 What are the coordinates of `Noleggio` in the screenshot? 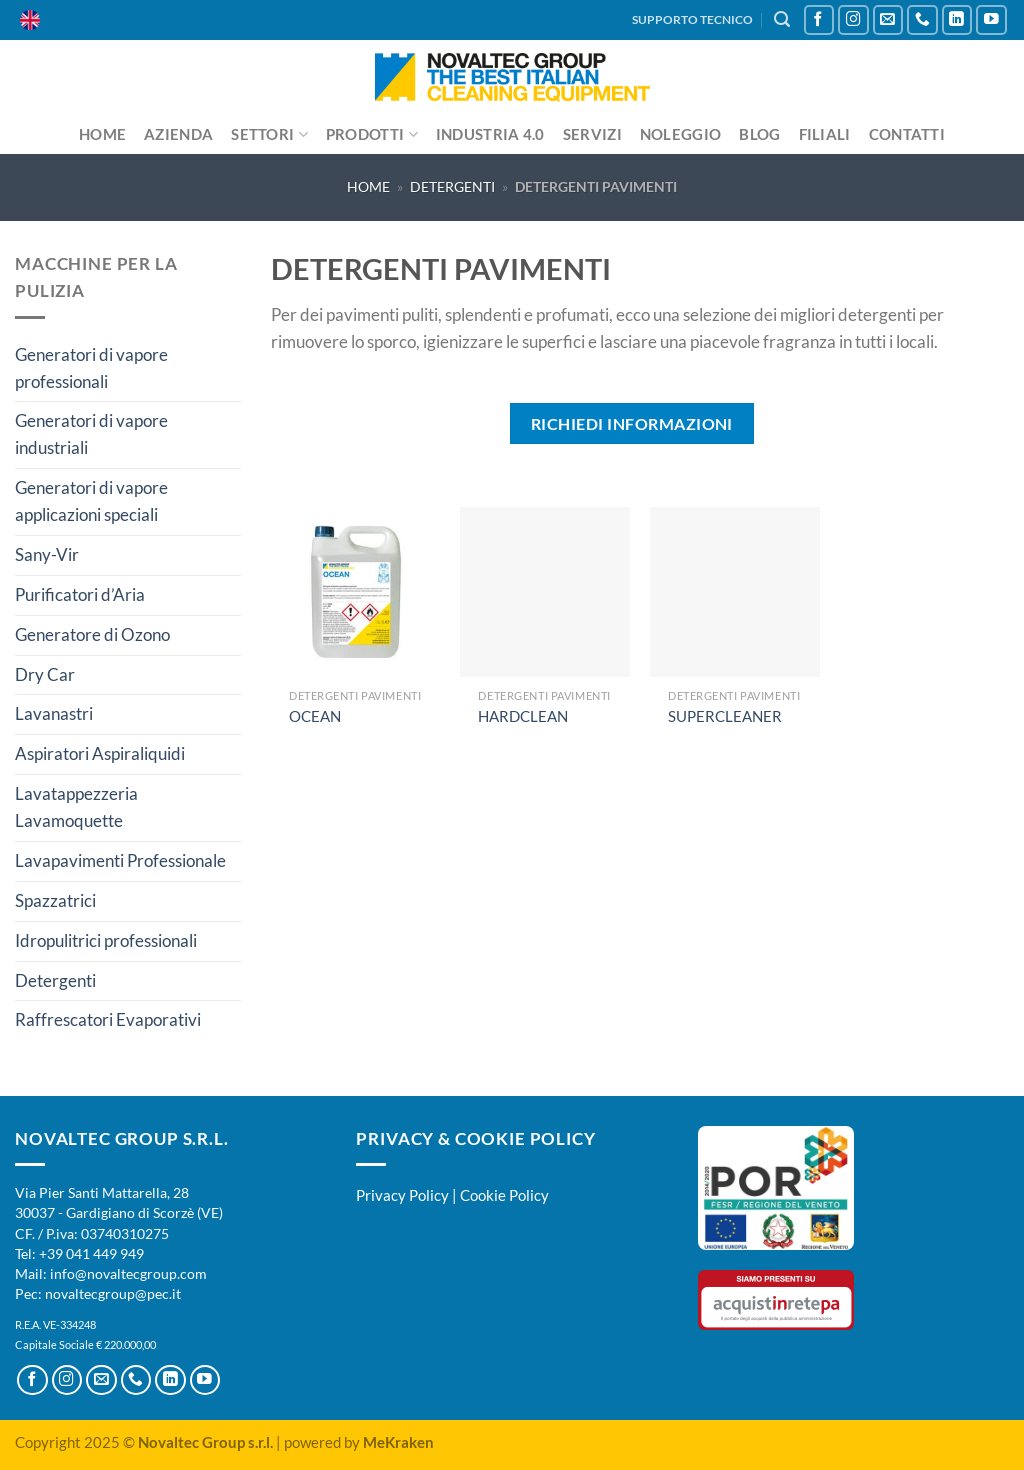 It's located at (680, 134).